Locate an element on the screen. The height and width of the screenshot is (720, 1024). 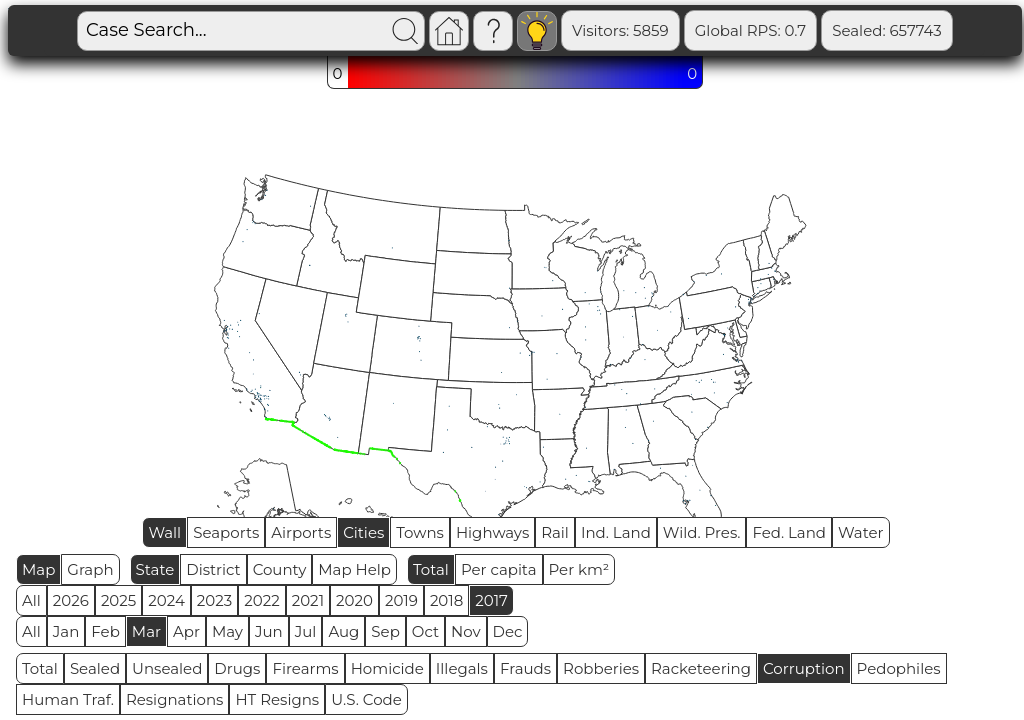
County is located at coordinates (280, 569).